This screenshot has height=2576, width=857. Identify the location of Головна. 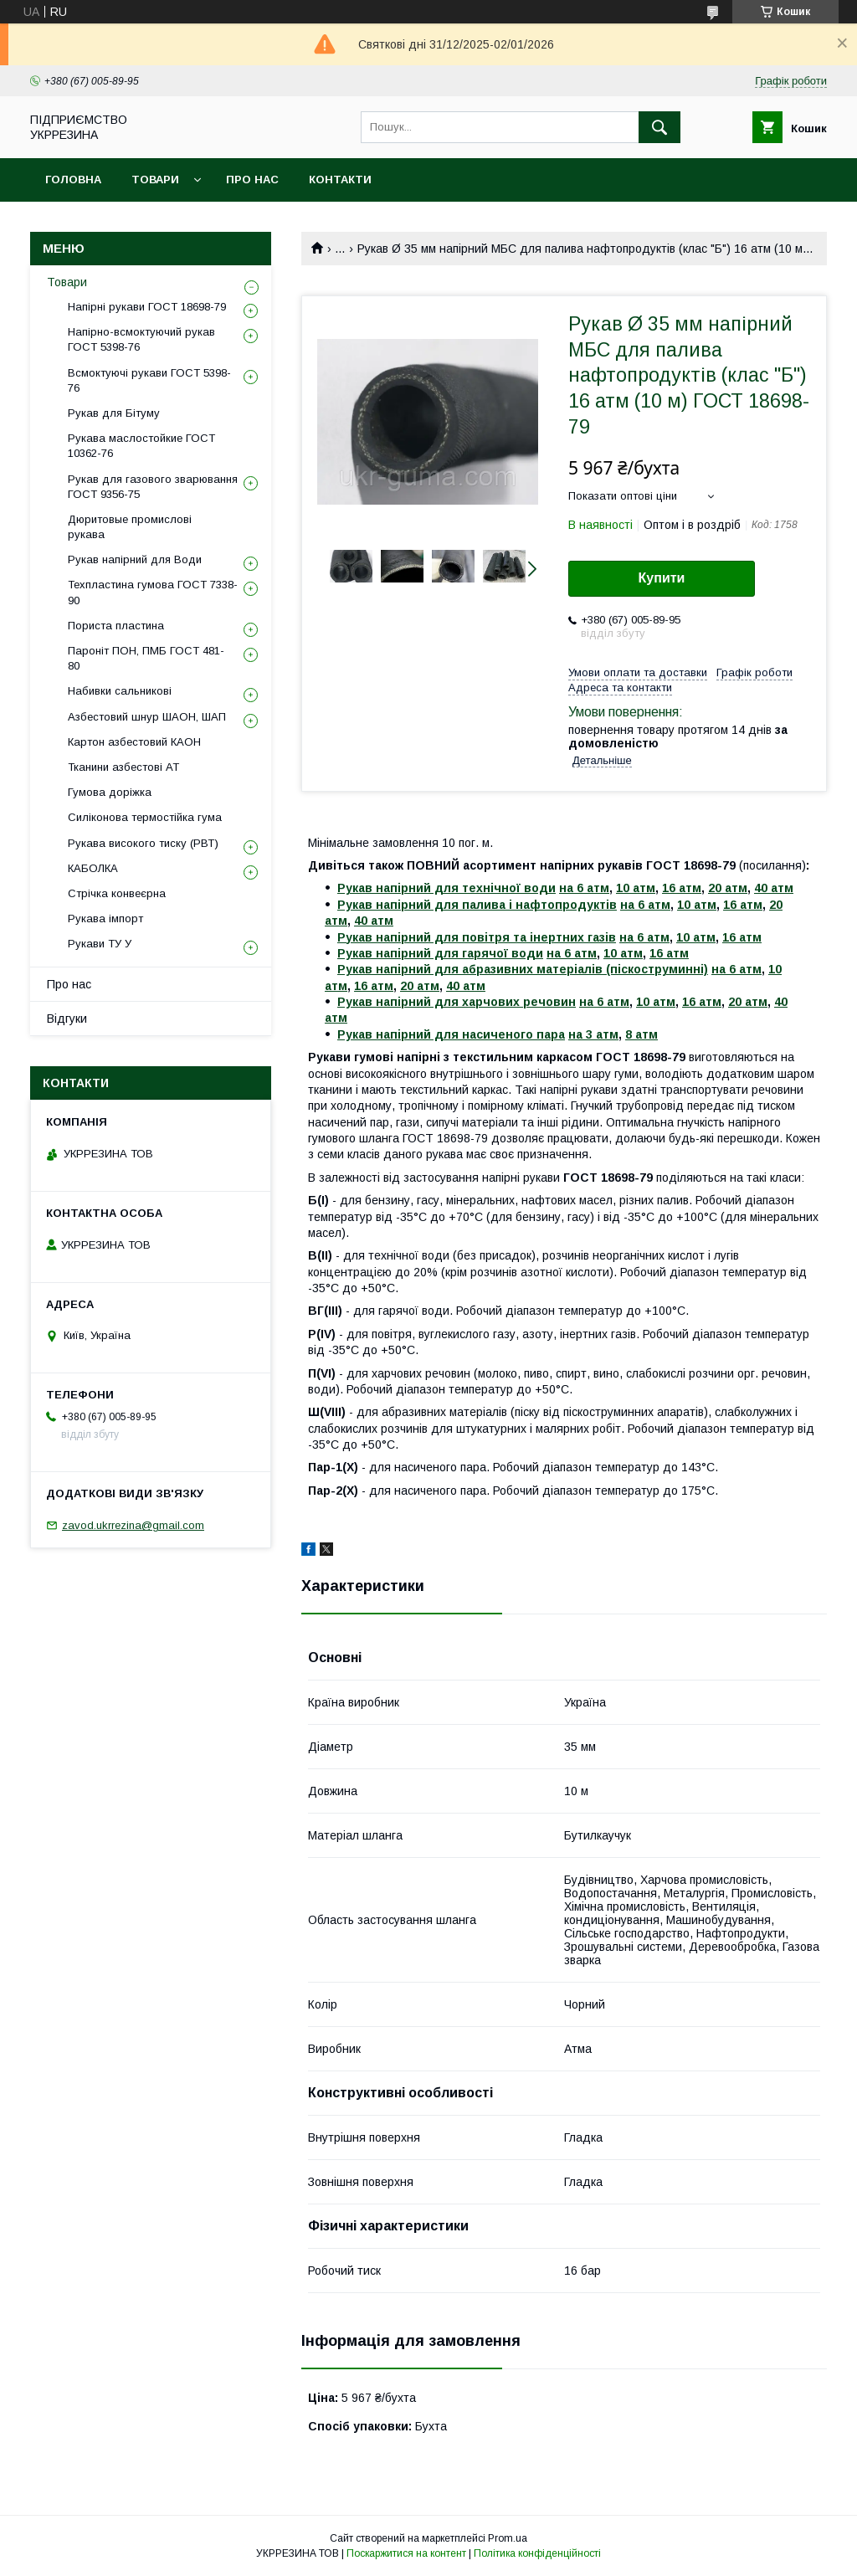
(73, 179).